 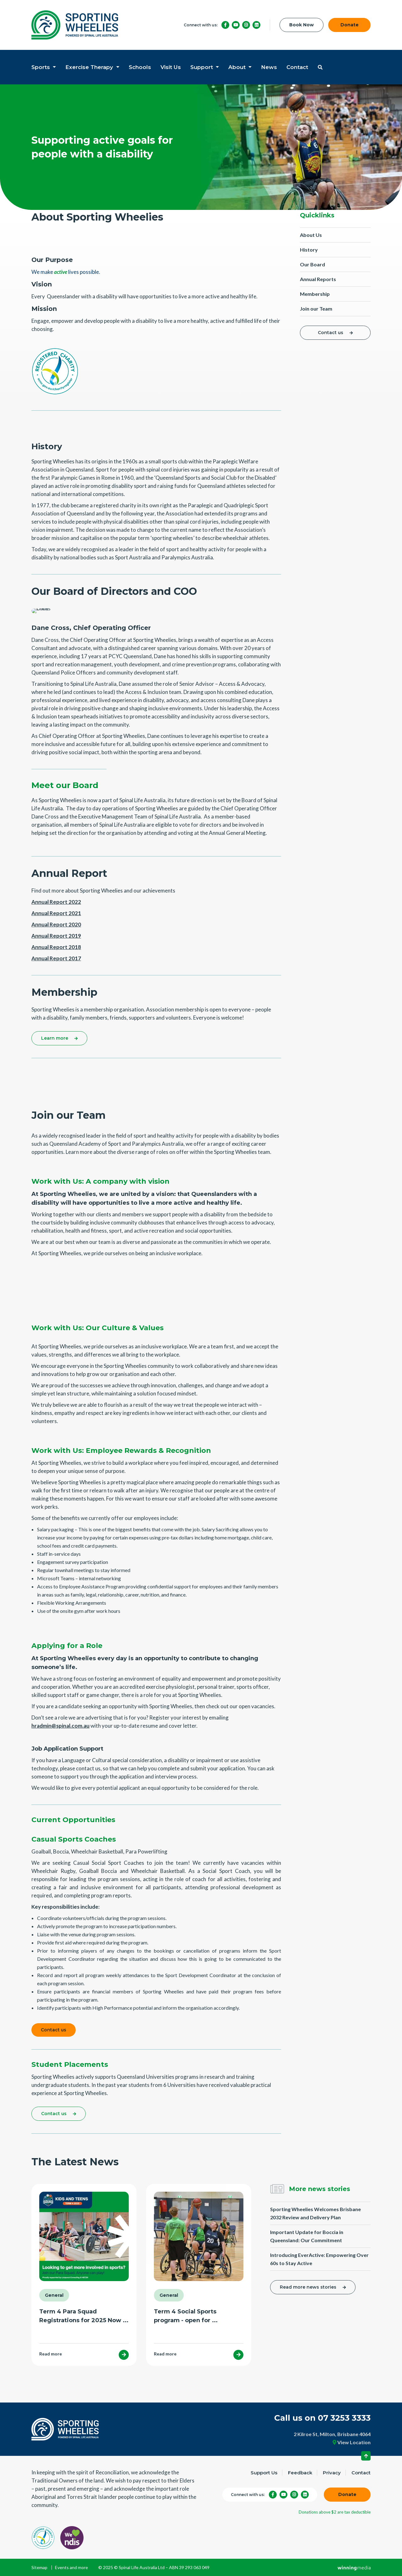 I want to click on Annual Report 2020, so click(x=56, y=924).